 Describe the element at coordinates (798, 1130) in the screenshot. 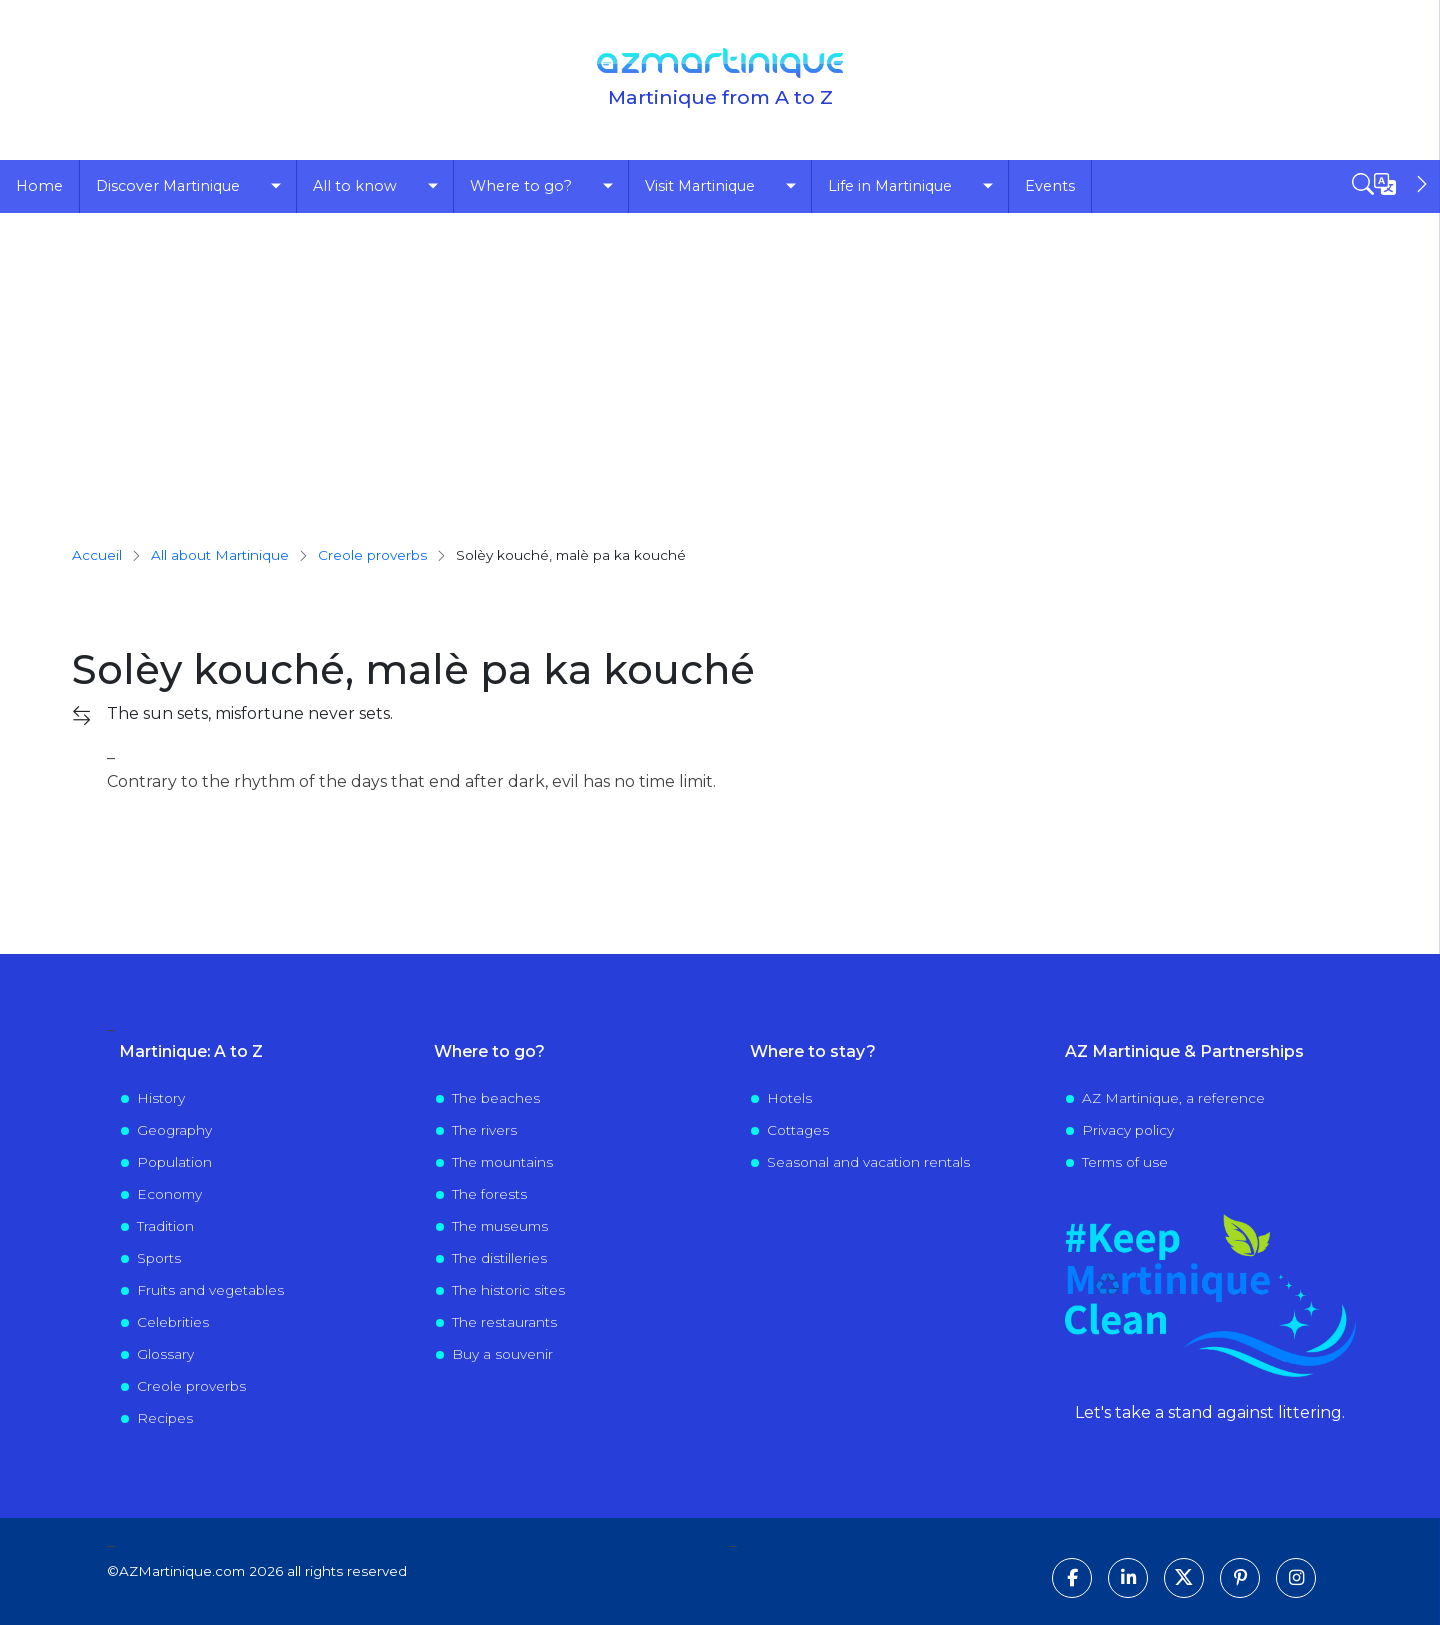

I see `Cottages` at that location.